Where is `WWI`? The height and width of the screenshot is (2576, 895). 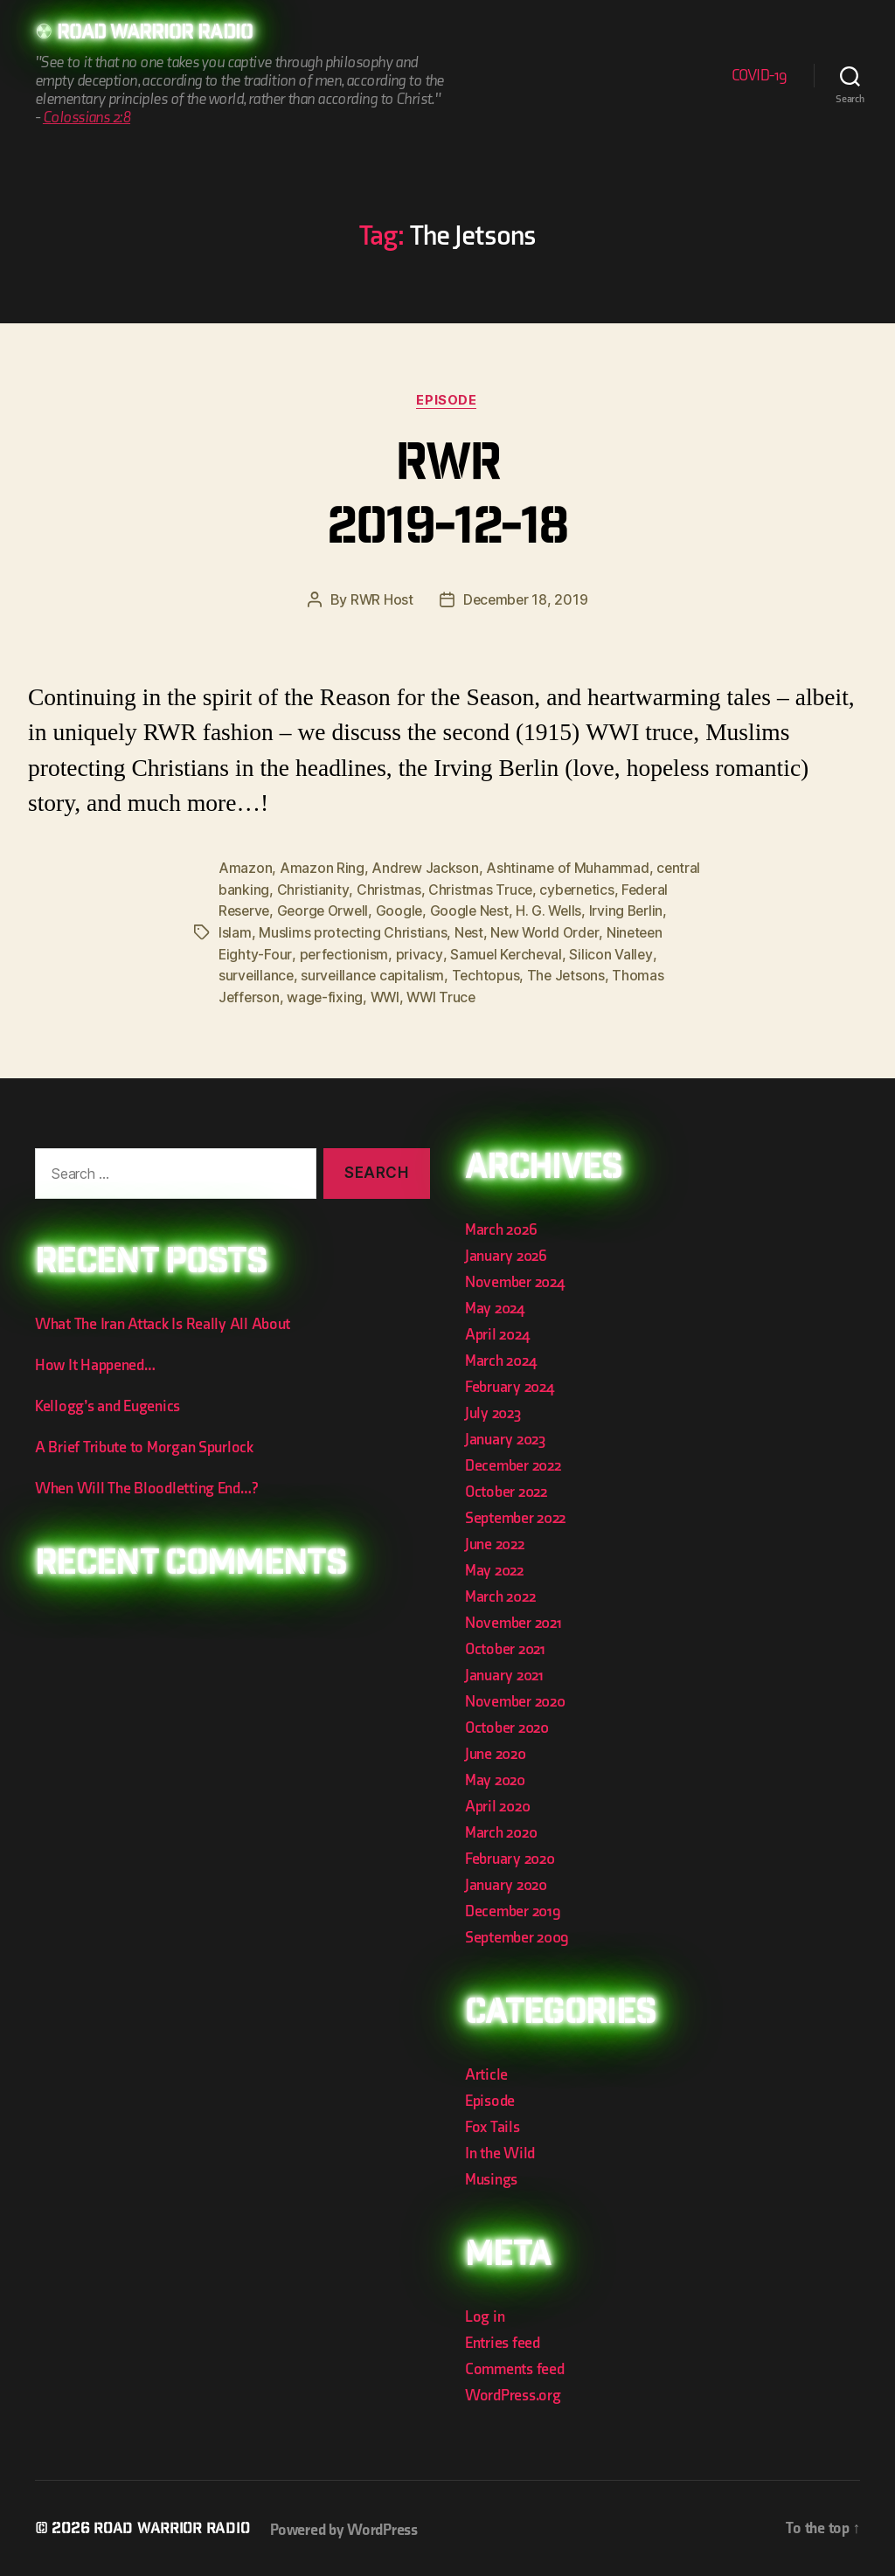
WWI is located at coordinates (443, 994).